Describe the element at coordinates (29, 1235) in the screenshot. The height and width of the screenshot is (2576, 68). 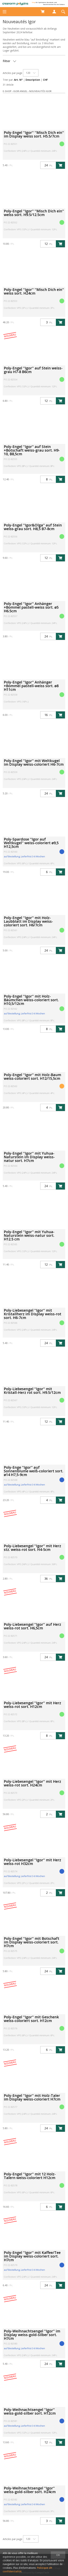
I see `Poly-Engel ''Igor'' mit Yuhua-Naturstein weiss-natur sort. H12.5 cm` at that location.